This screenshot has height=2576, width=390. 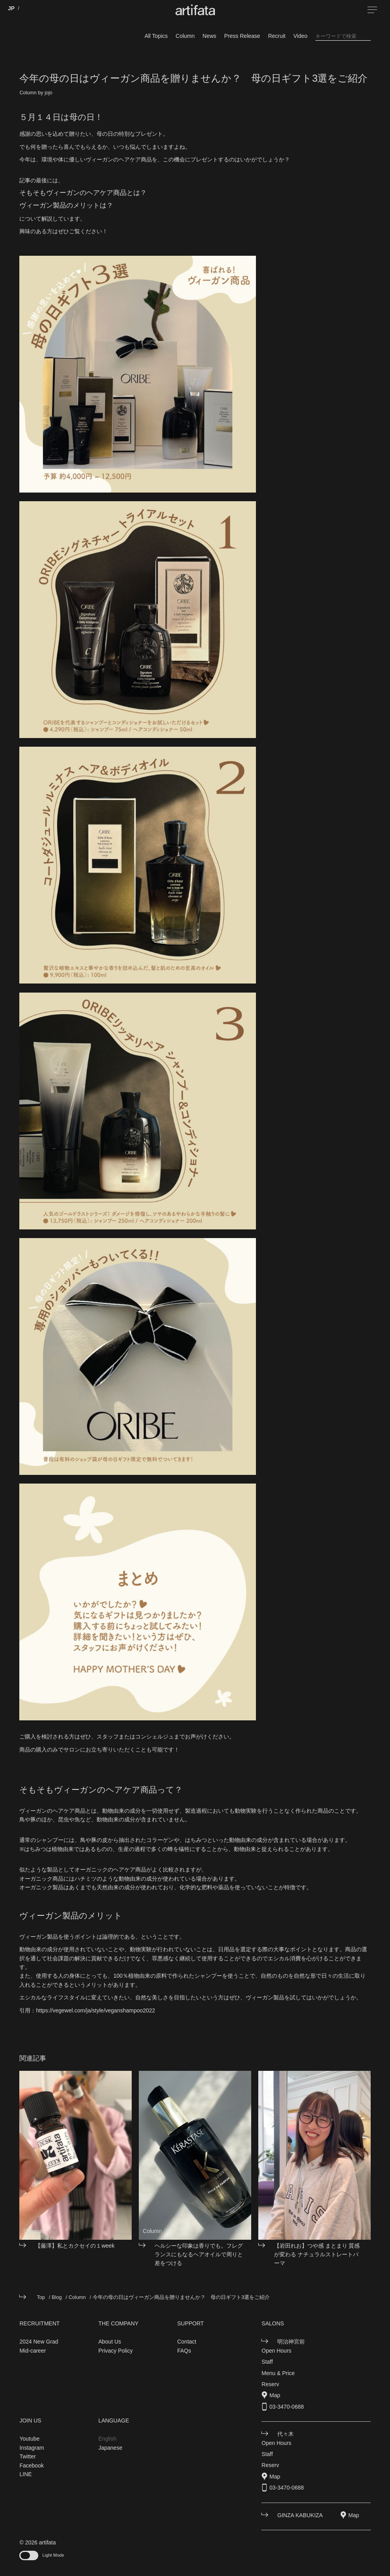 I want to click on Privacy Policy, so click(x=115, y=2350).